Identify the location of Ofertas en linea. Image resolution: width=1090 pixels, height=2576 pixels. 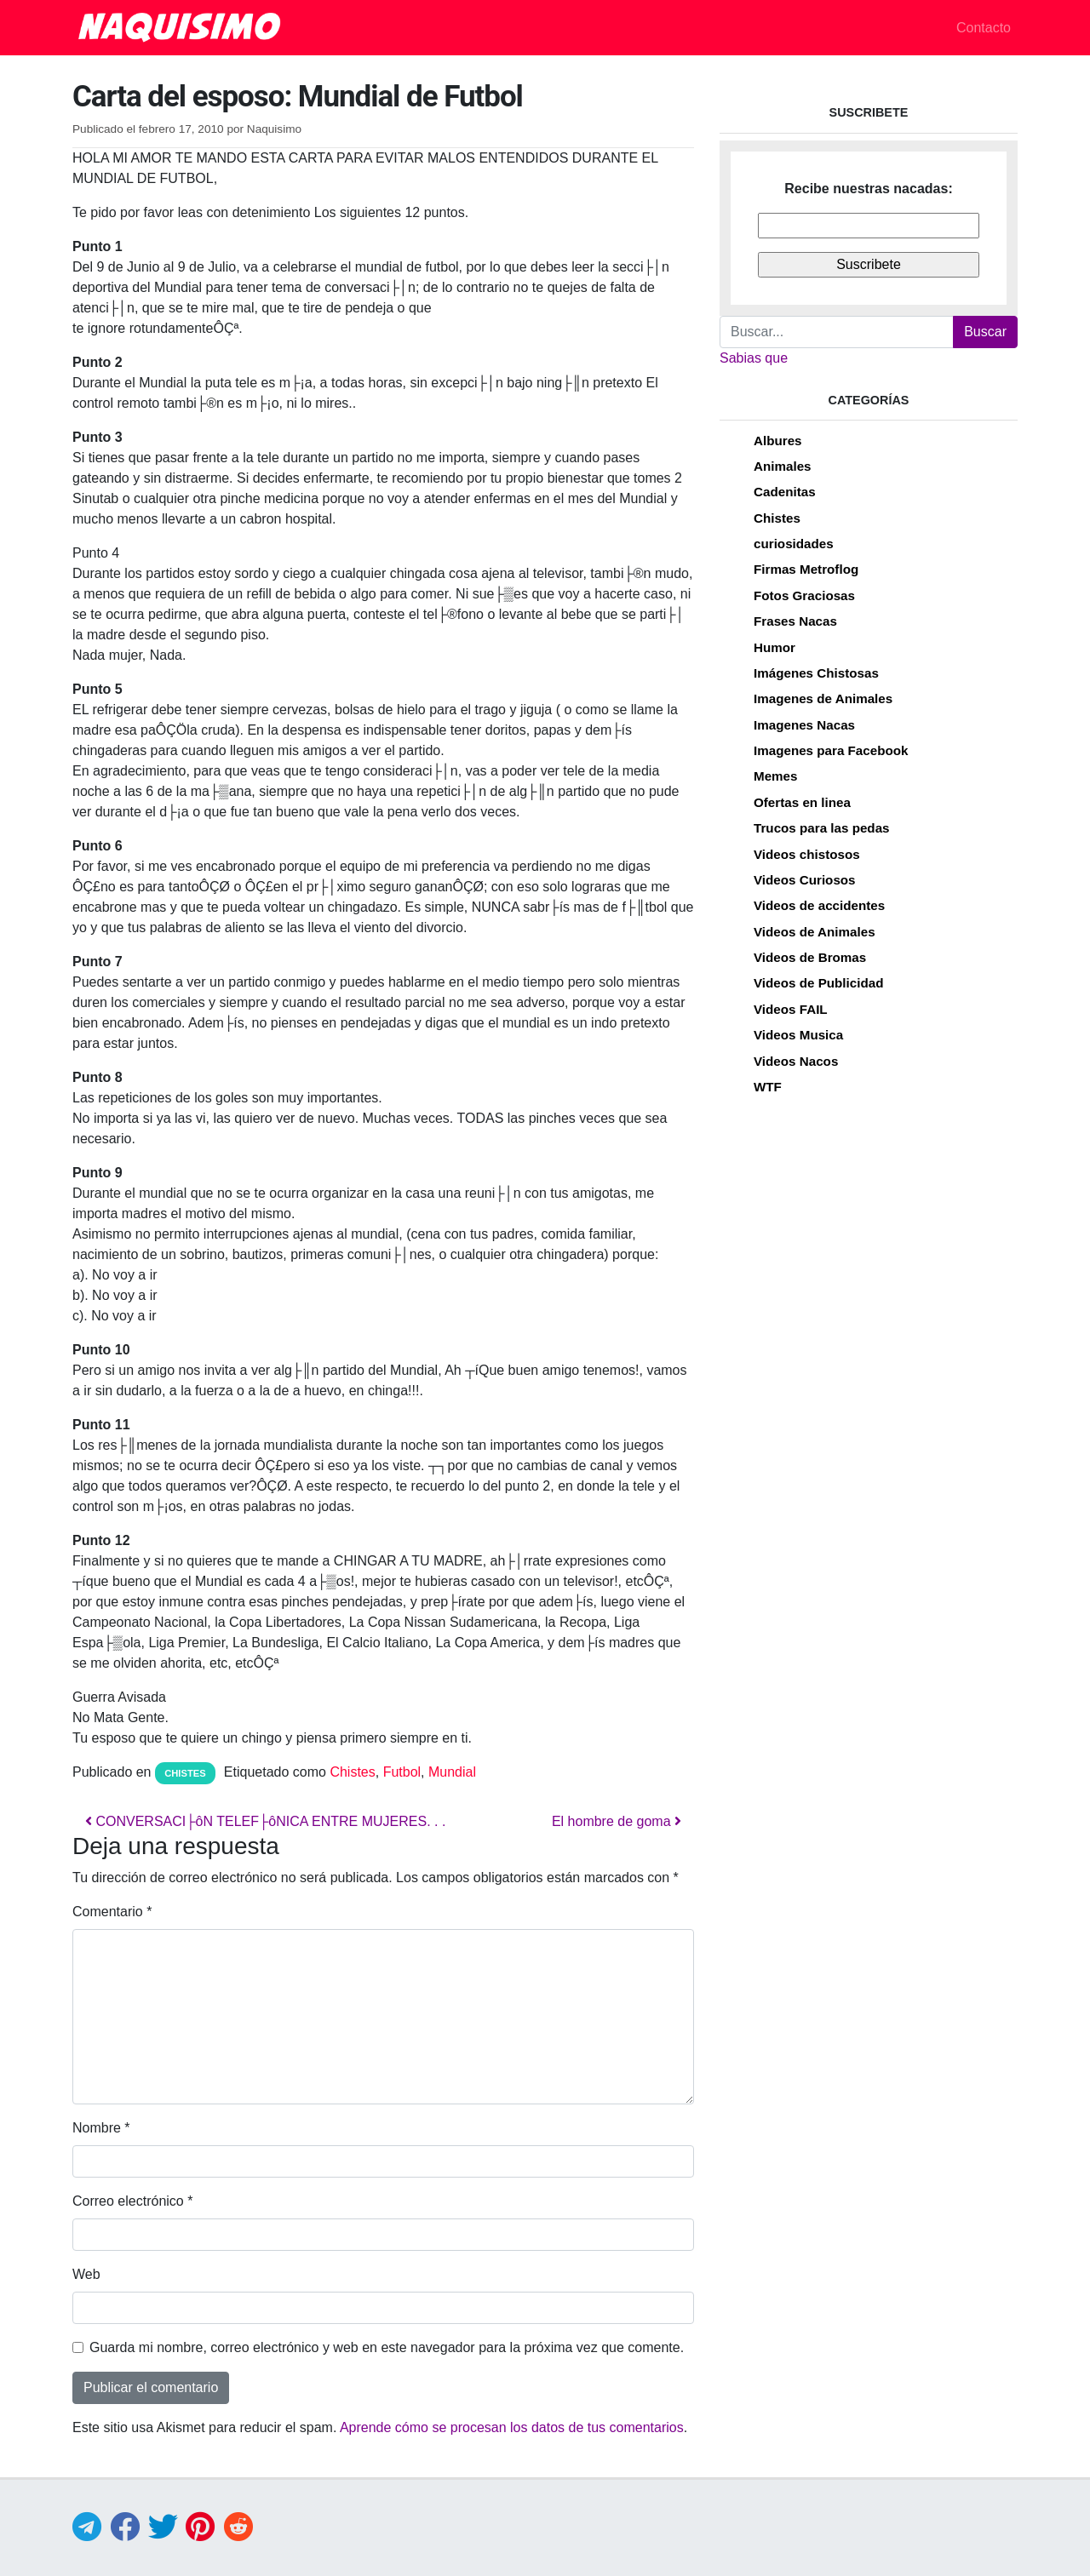
(802, 802).